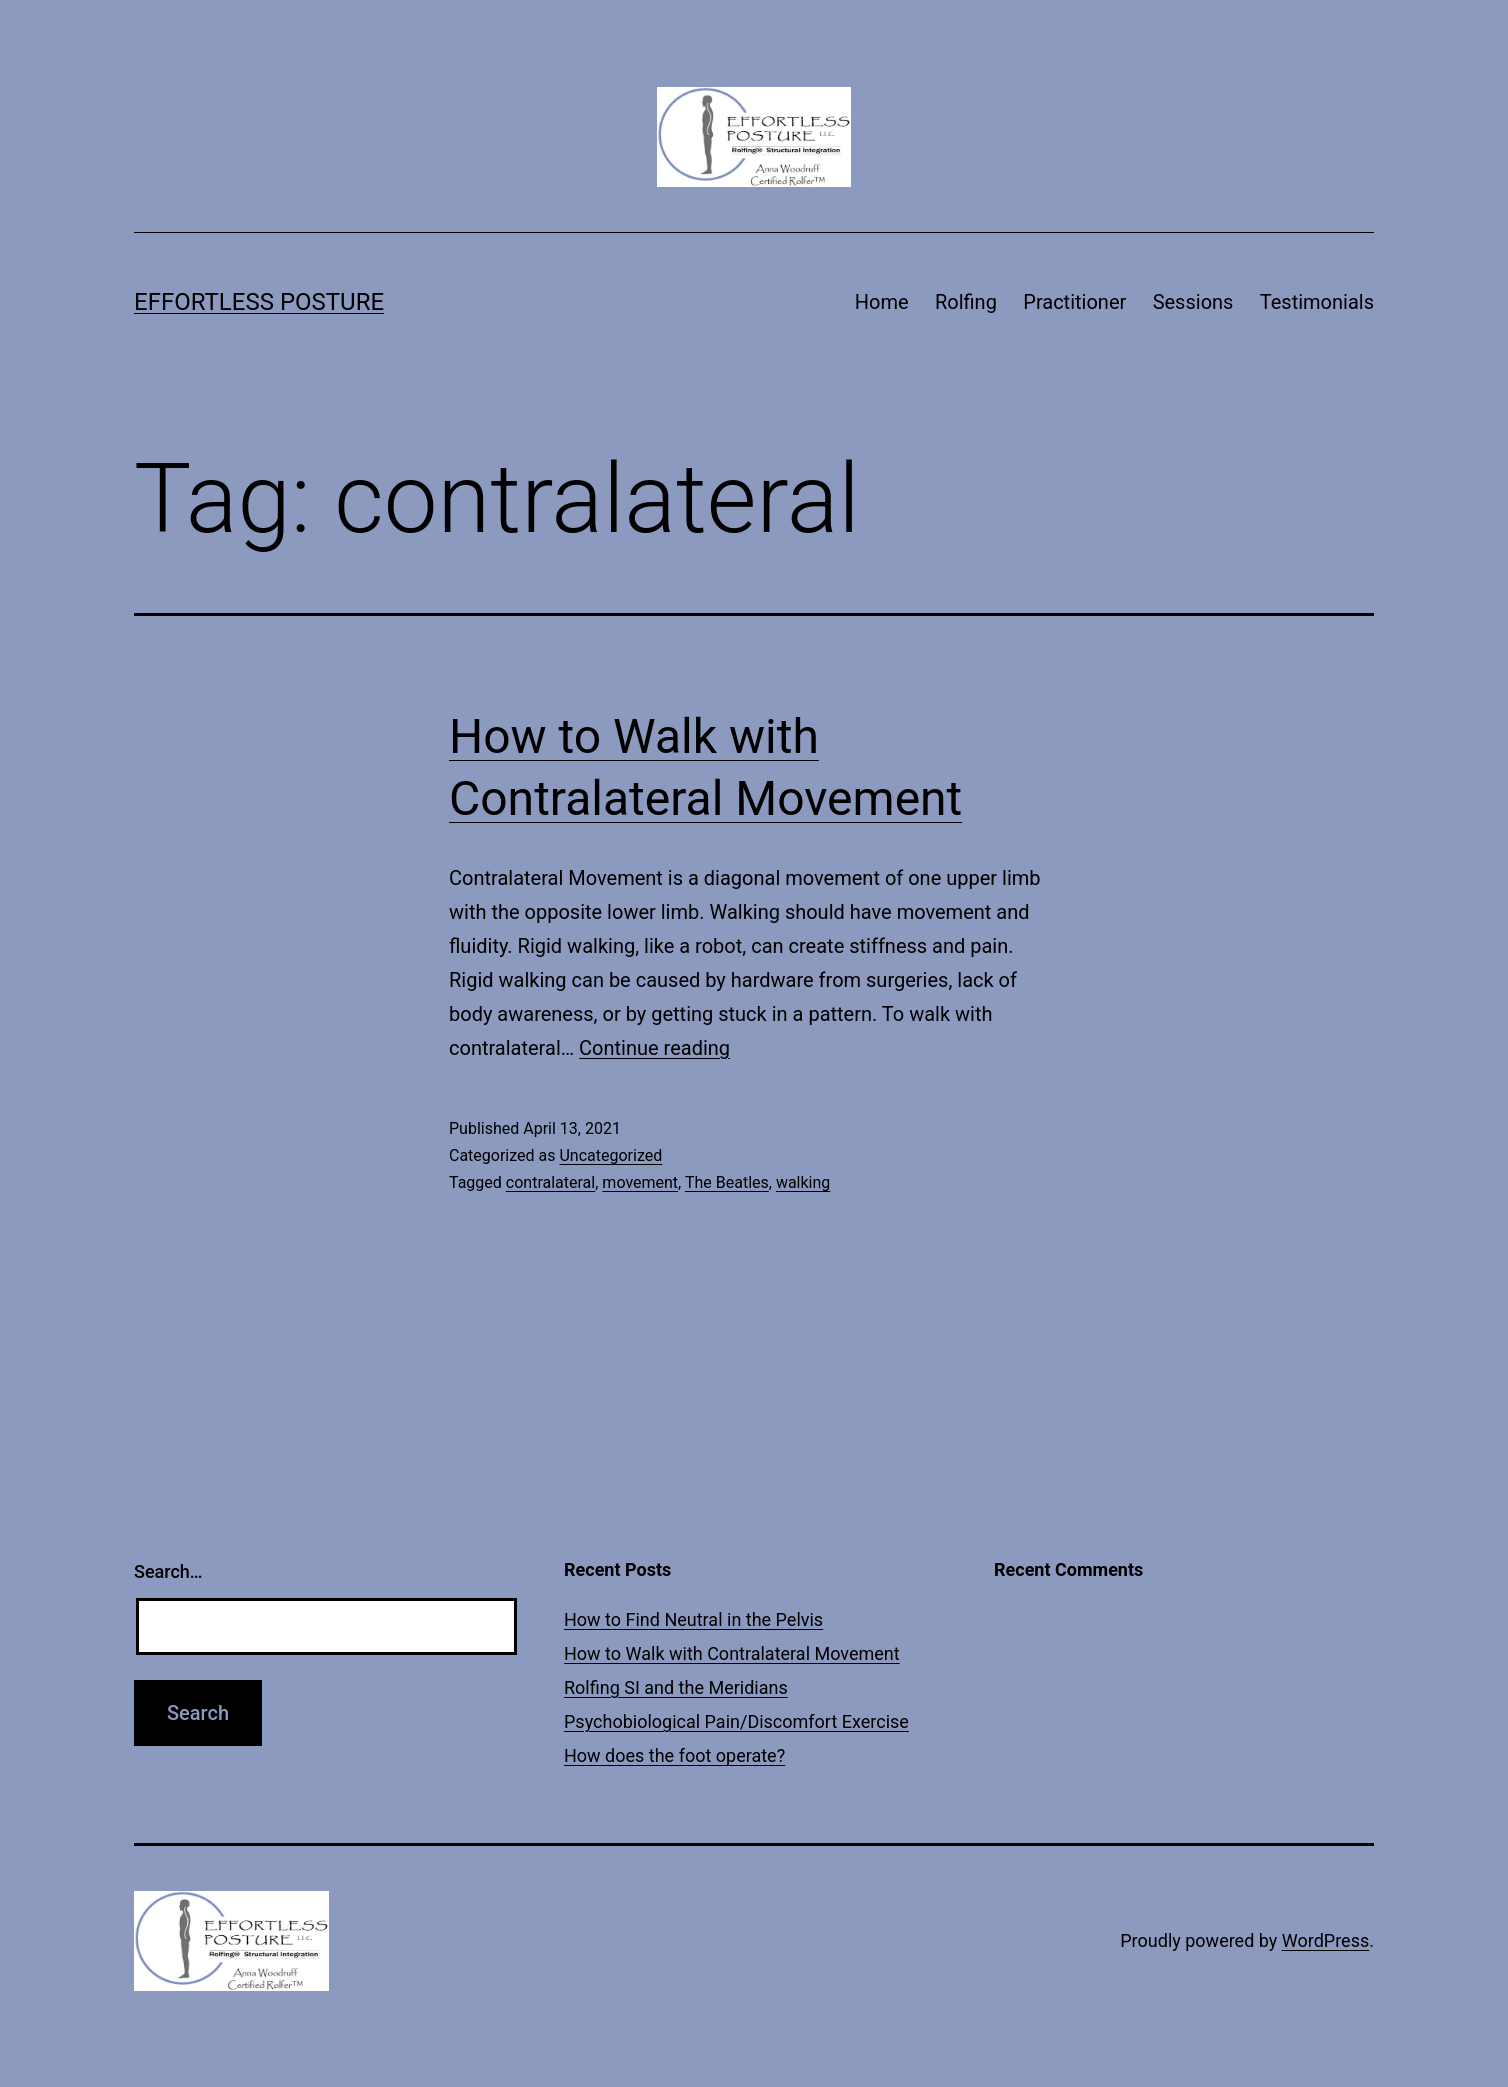 Image resolution: width=1508 pixels, height=2087 pixels. Describe the element at coordinates (674, 1755) in the screenshot. I see `How does the foot operate?` at that location.